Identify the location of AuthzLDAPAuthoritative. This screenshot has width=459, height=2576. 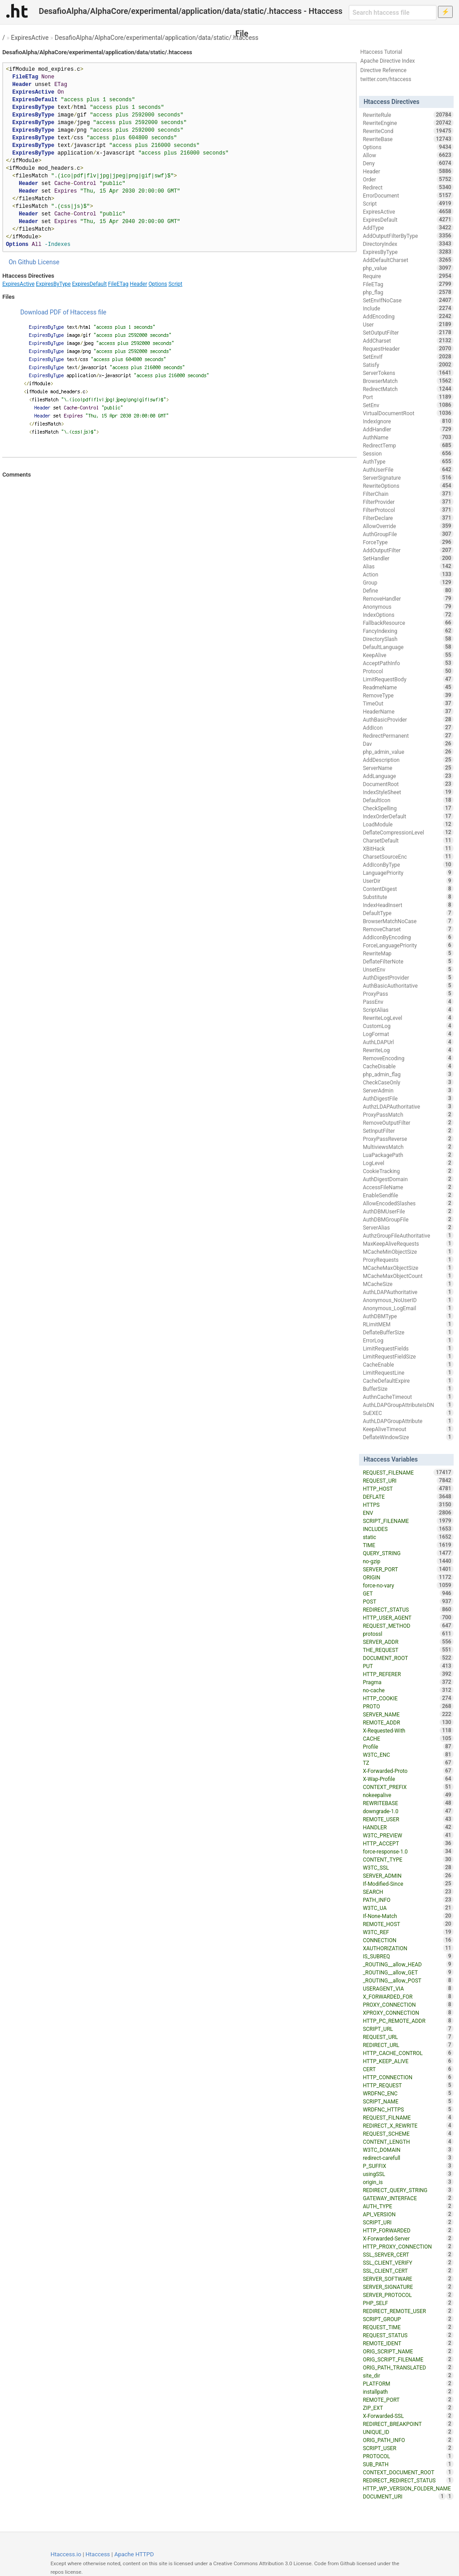
(408, 1106).